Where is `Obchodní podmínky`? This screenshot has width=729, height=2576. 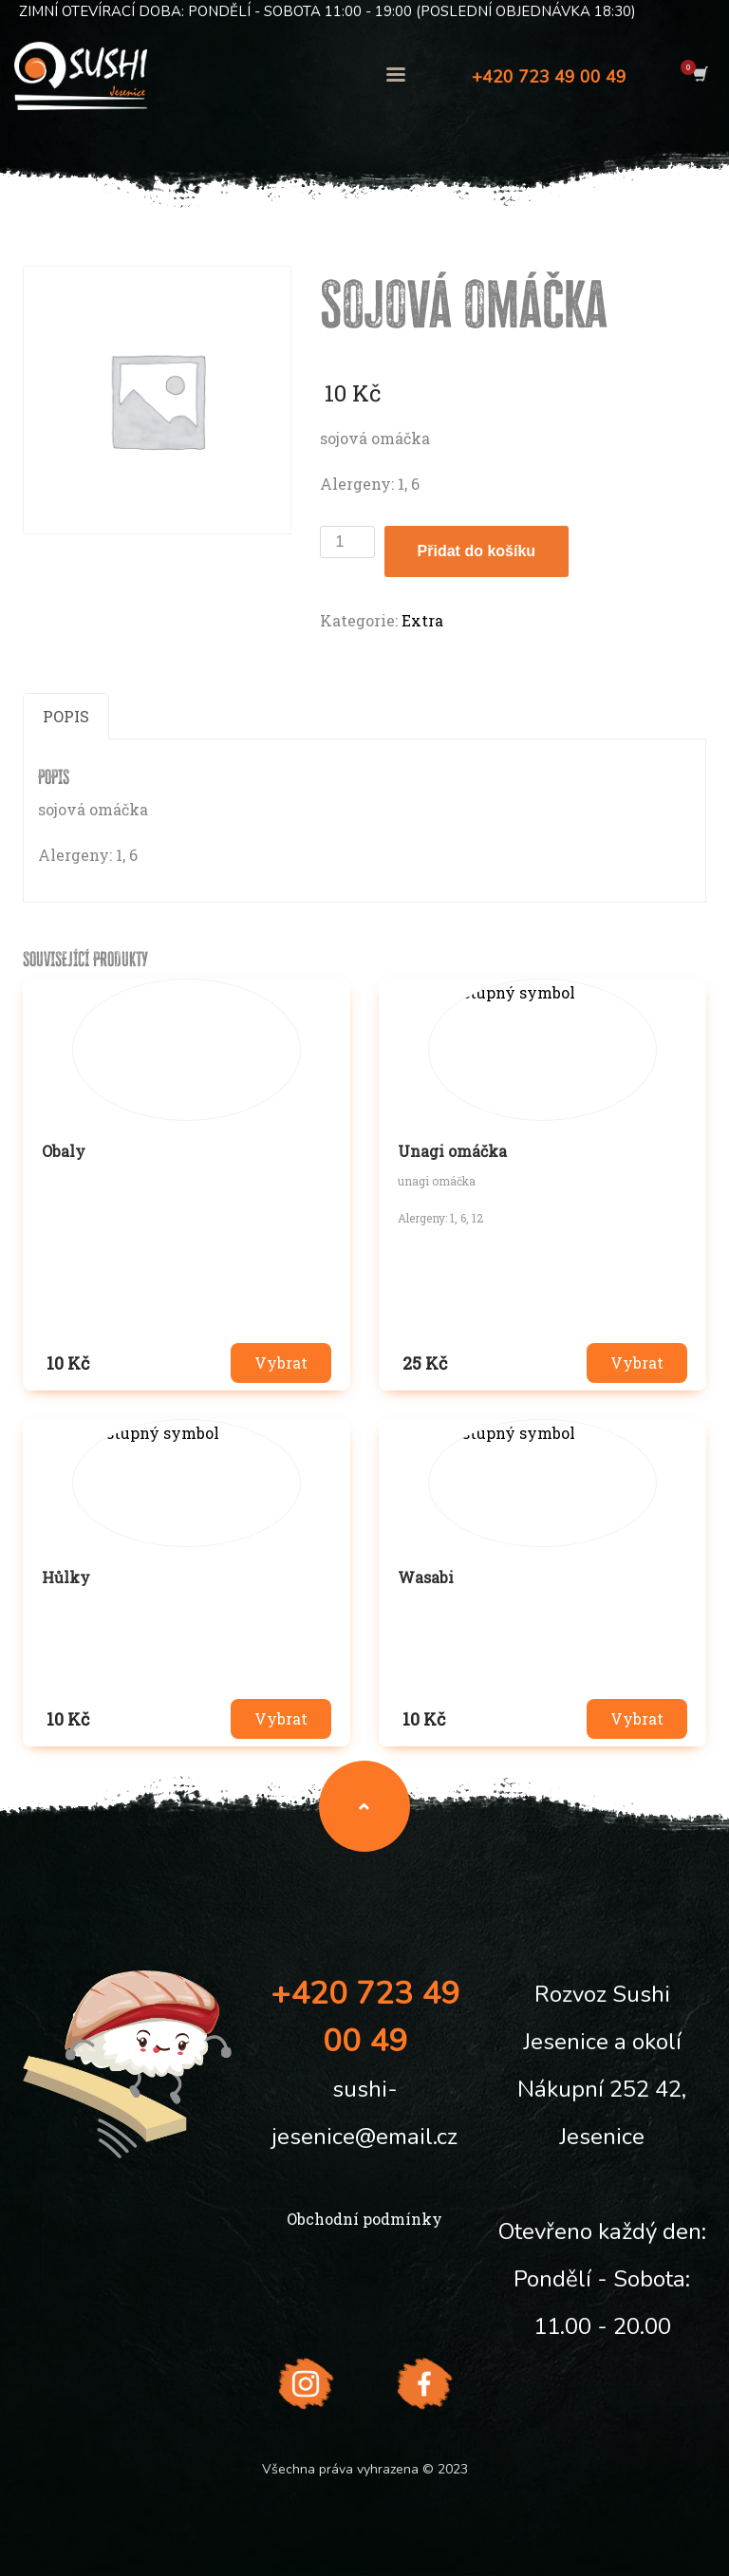 Obchodní podmínky is located at coordinates (364, 2219).